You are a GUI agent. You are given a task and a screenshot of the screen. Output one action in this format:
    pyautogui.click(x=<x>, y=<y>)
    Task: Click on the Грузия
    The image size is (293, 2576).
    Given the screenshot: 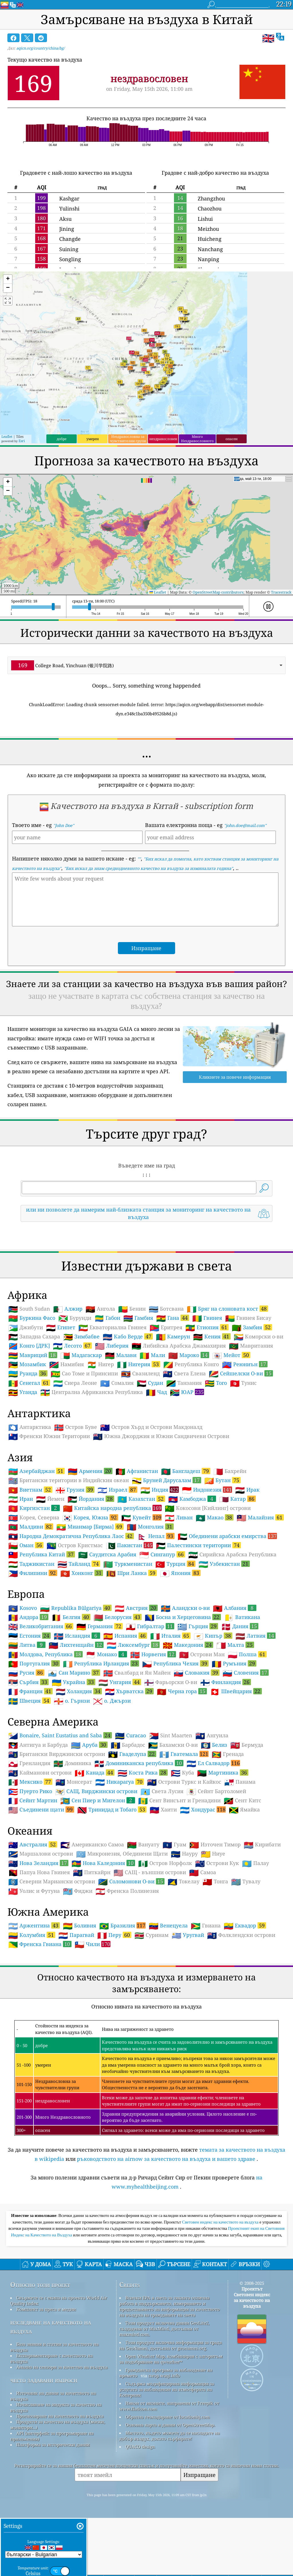 What is the action you would take?
    pyautogui.click(x=75, y=1570)
    